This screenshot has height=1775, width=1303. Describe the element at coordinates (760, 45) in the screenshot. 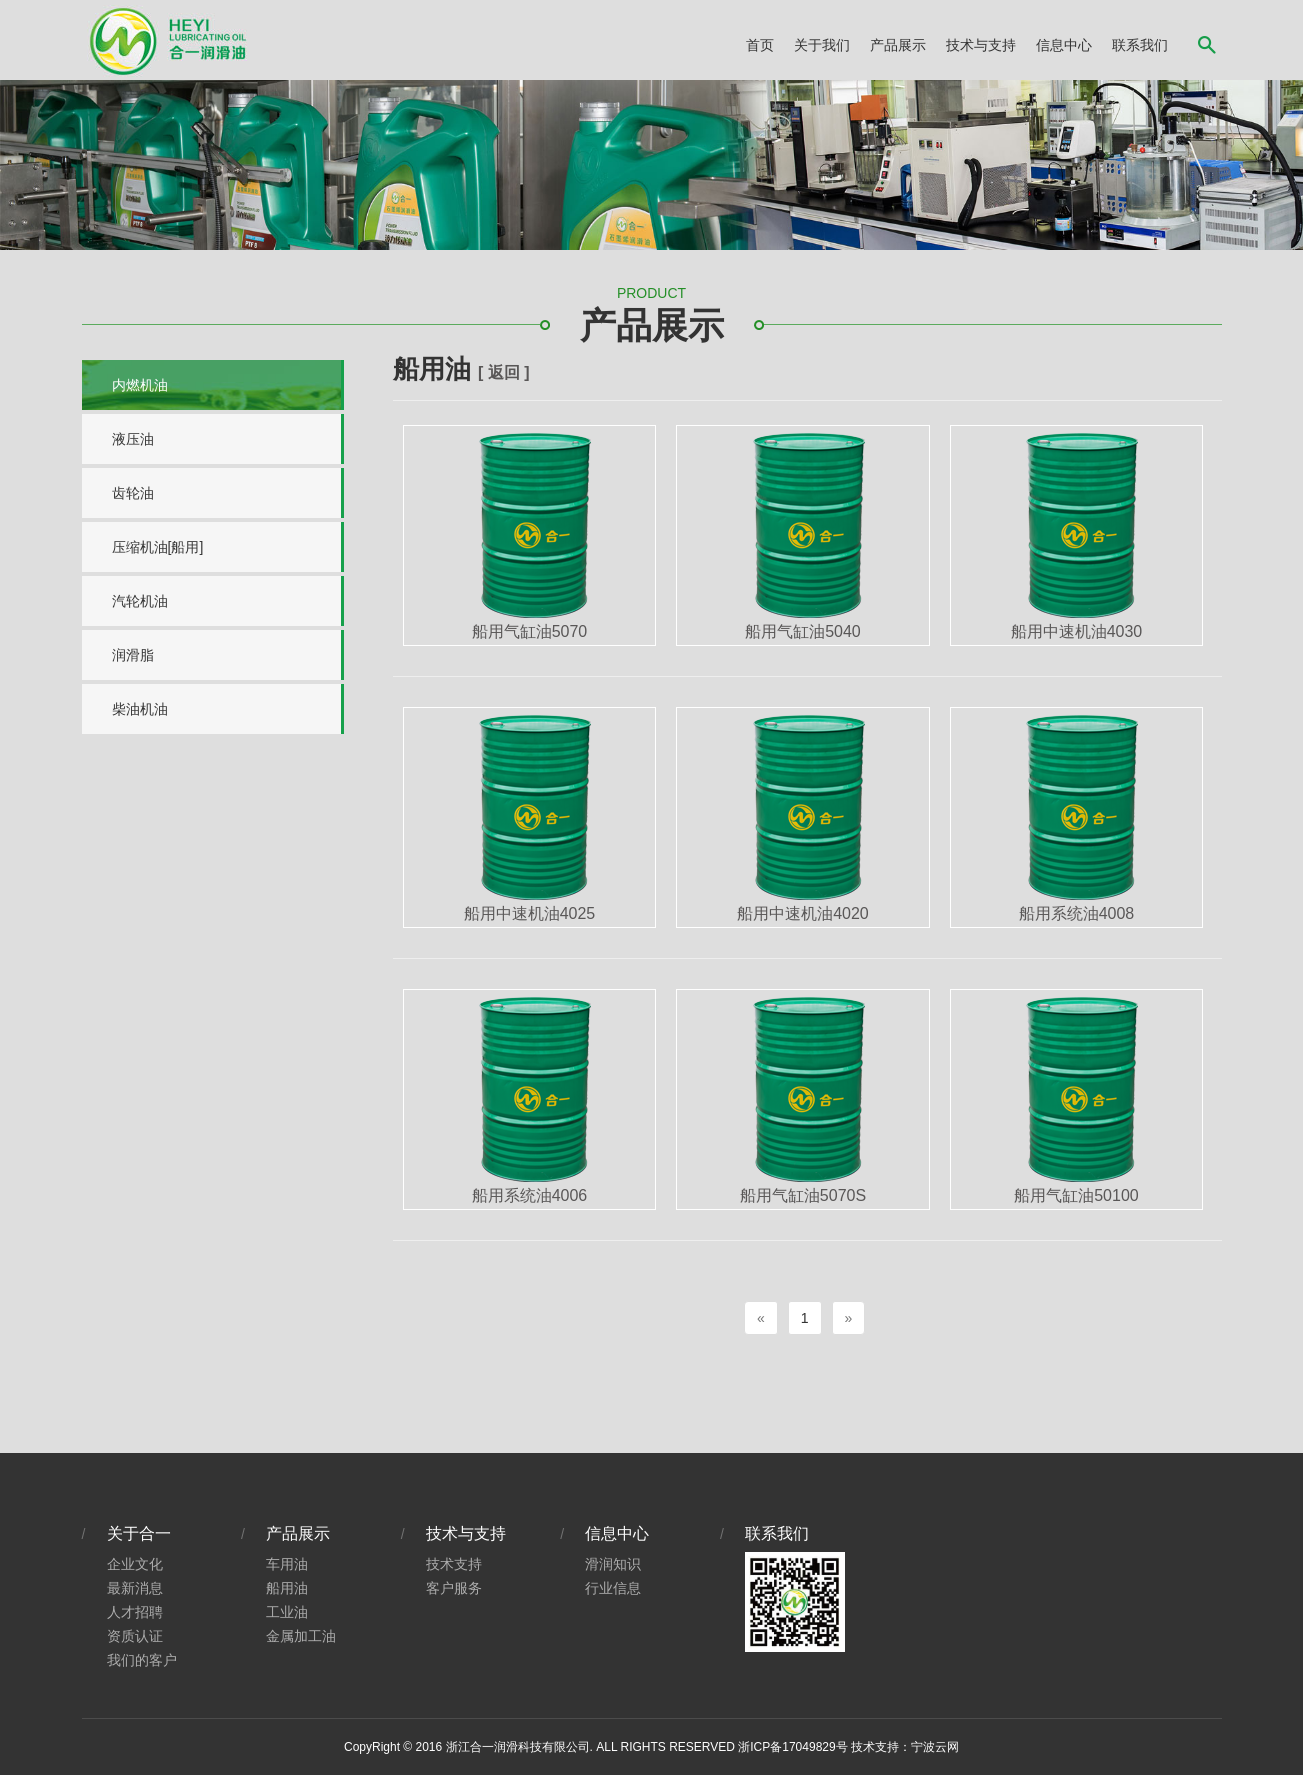

I see `首页` at that location.